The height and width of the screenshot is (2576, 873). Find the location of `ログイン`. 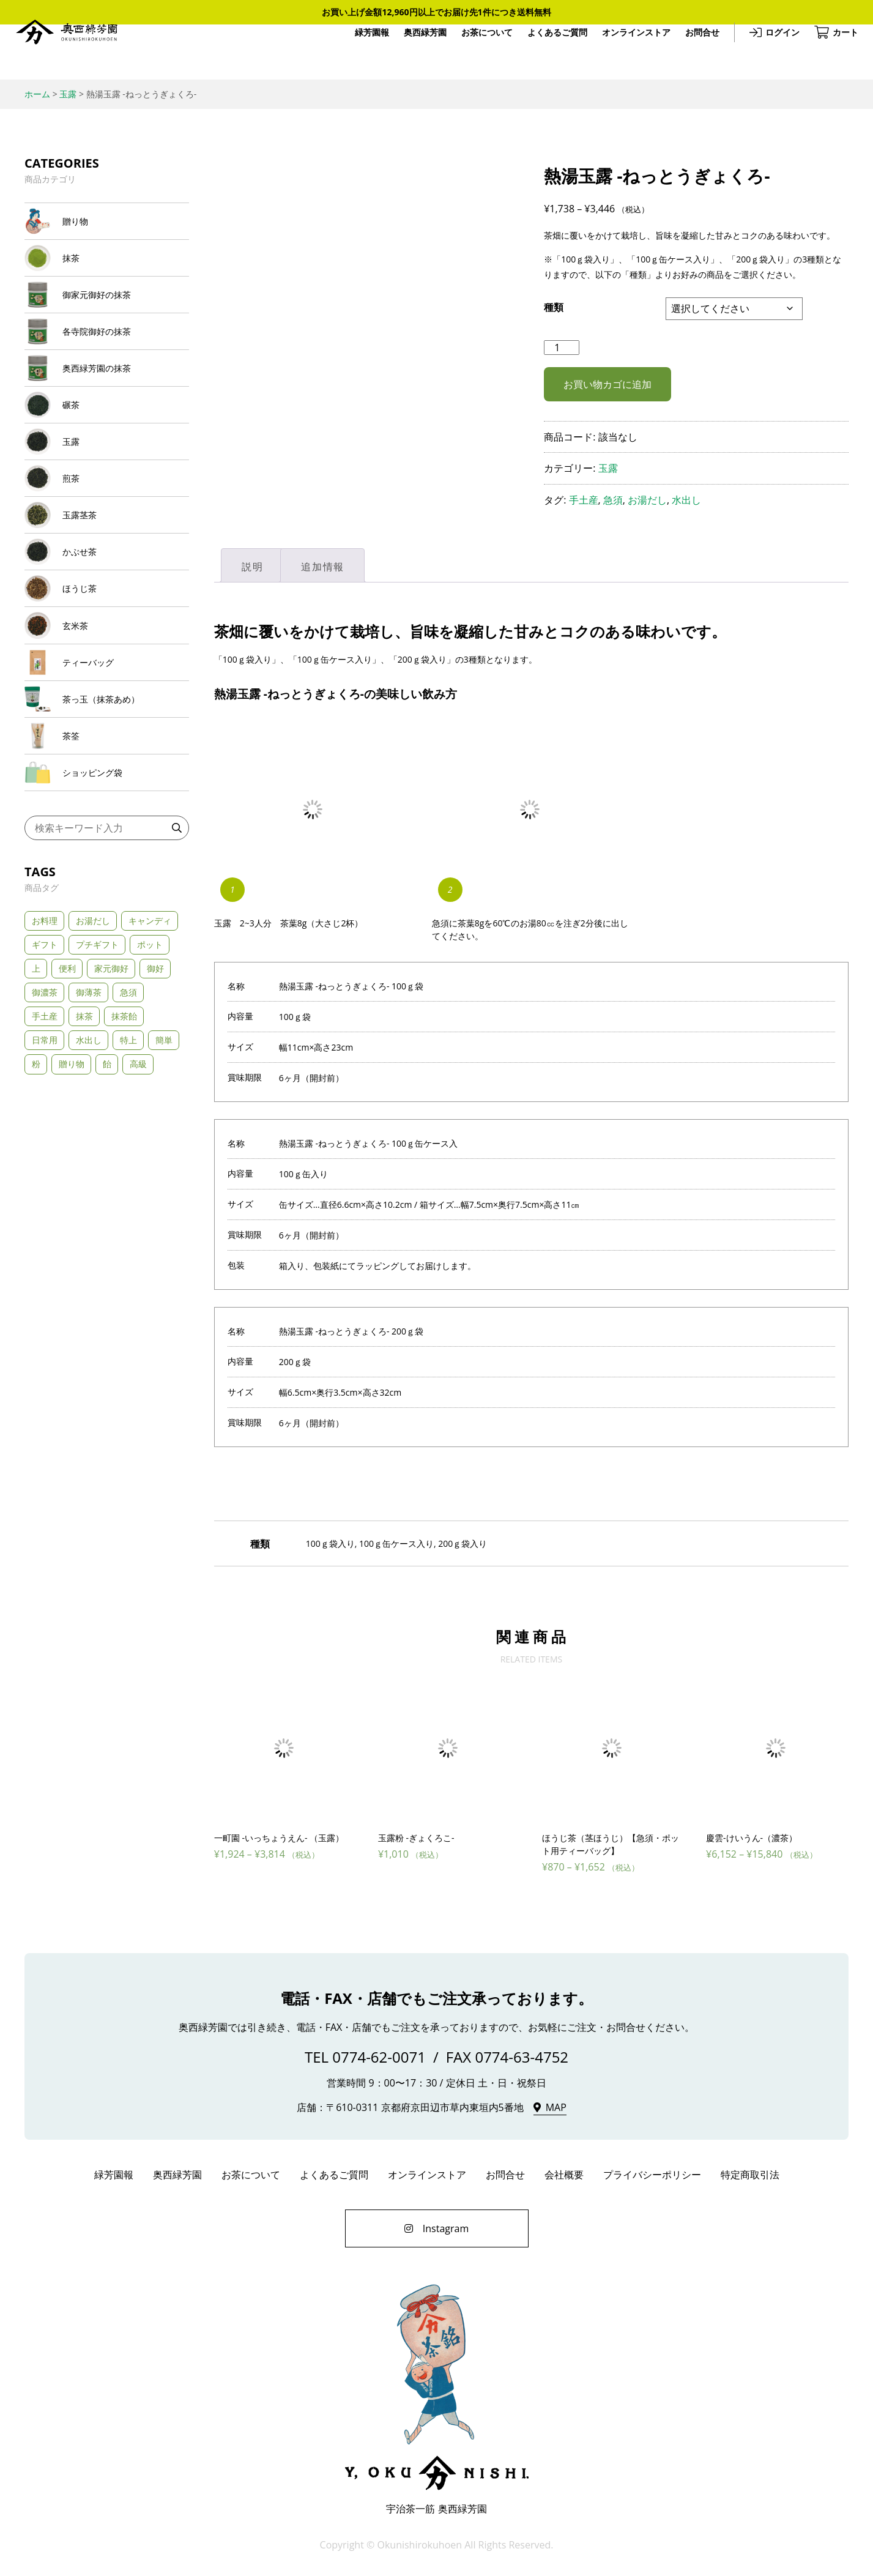

ログイン is located at coordinates (773, 52).